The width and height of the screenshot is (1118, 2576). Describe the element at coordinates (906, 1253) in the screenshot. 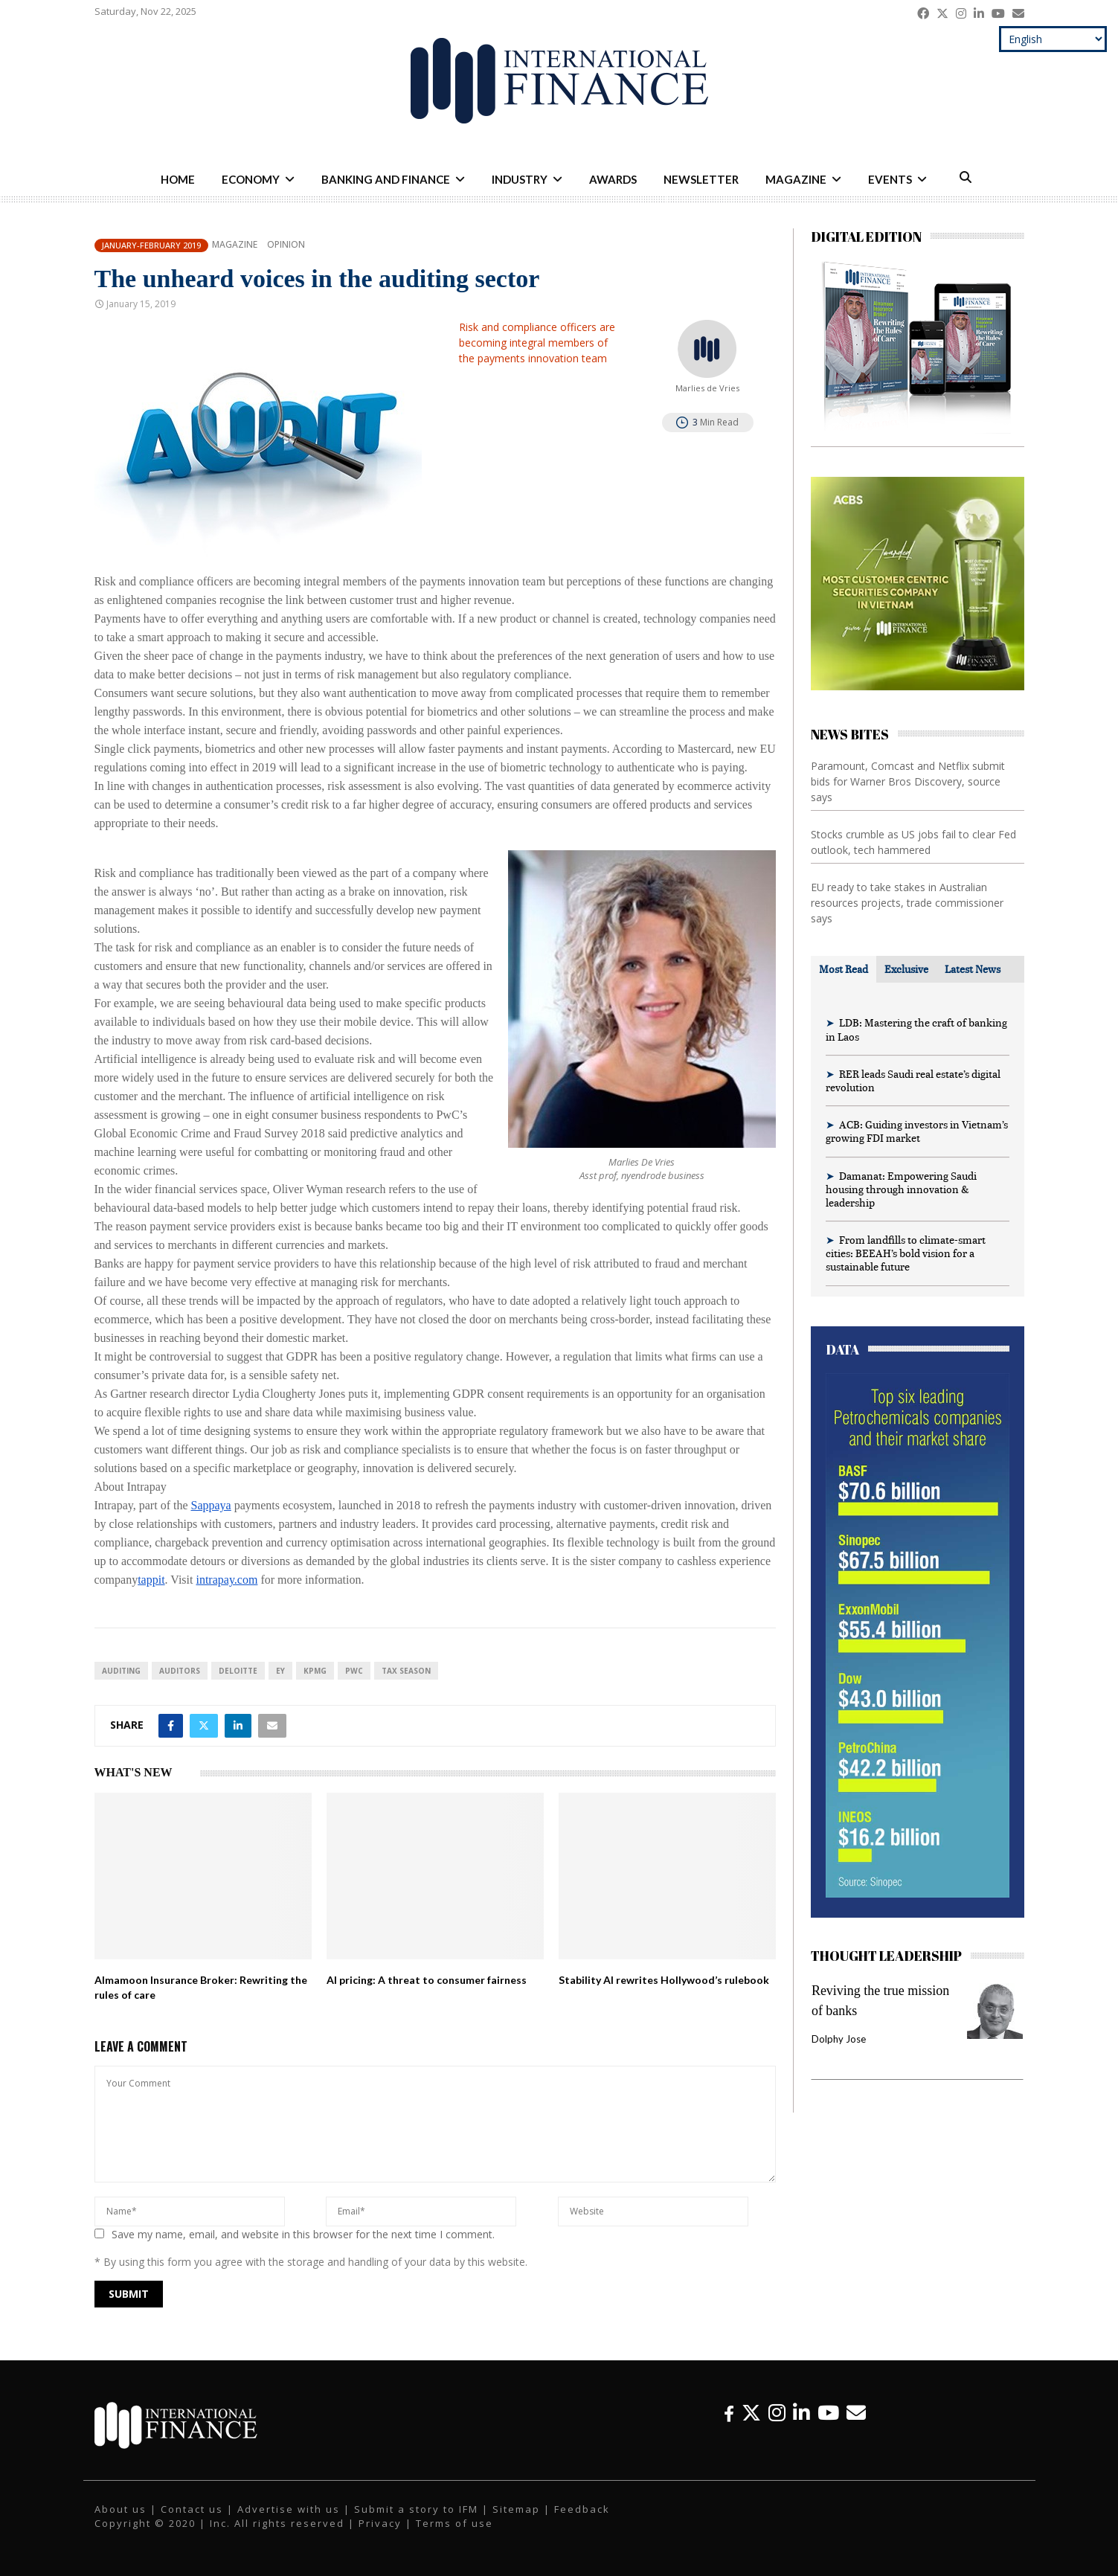

I see `From landfills to climate-smart cities: BEEAH’s bold vision for a sustainable future` at that location.